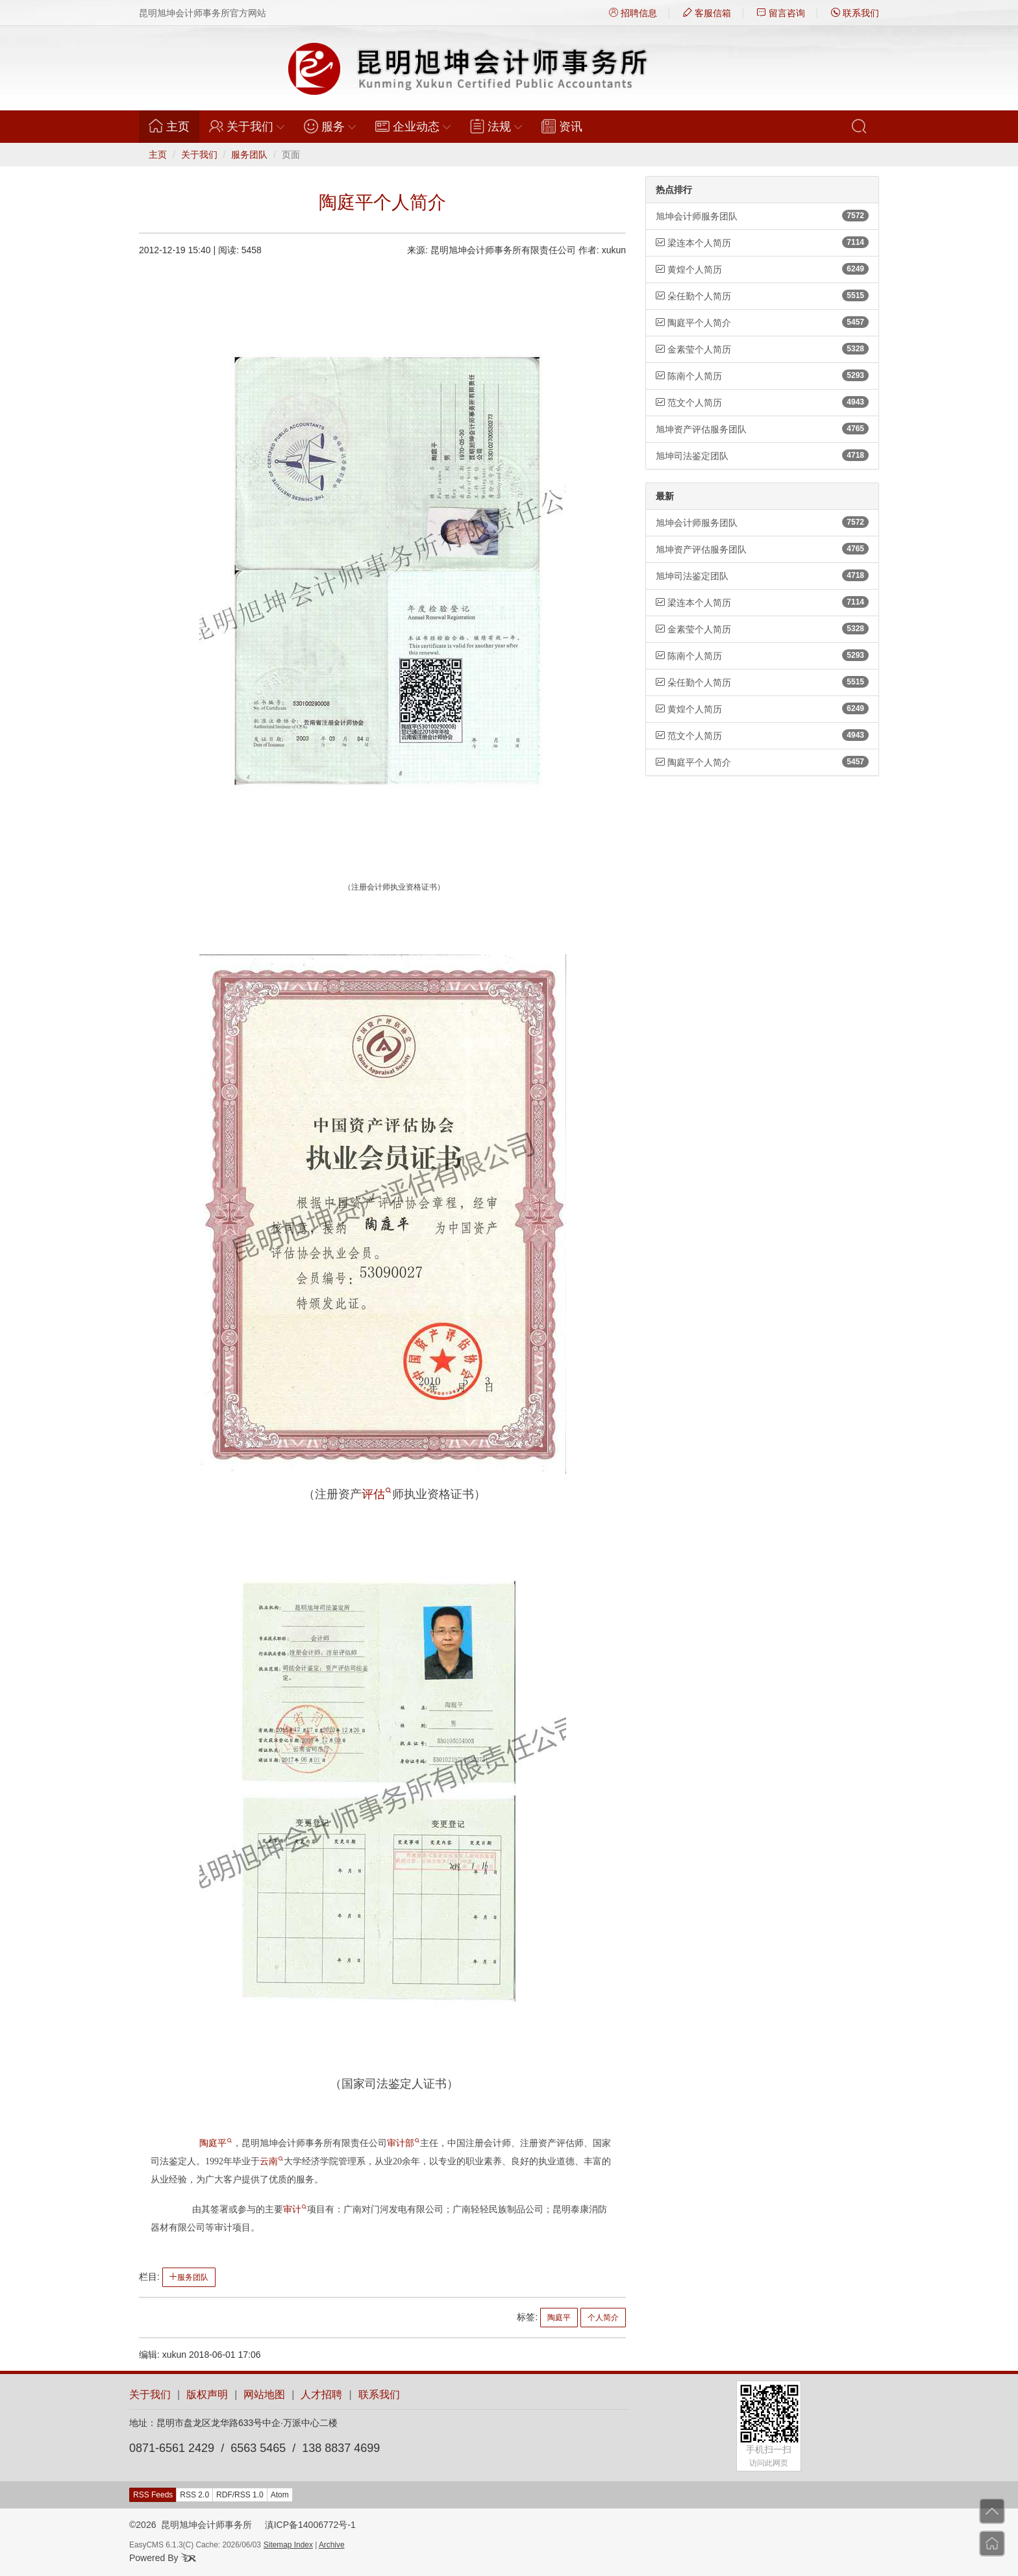 This screenshot has height=2576, width=1018. I want to click on 范文个人简历, so click(762, 402).